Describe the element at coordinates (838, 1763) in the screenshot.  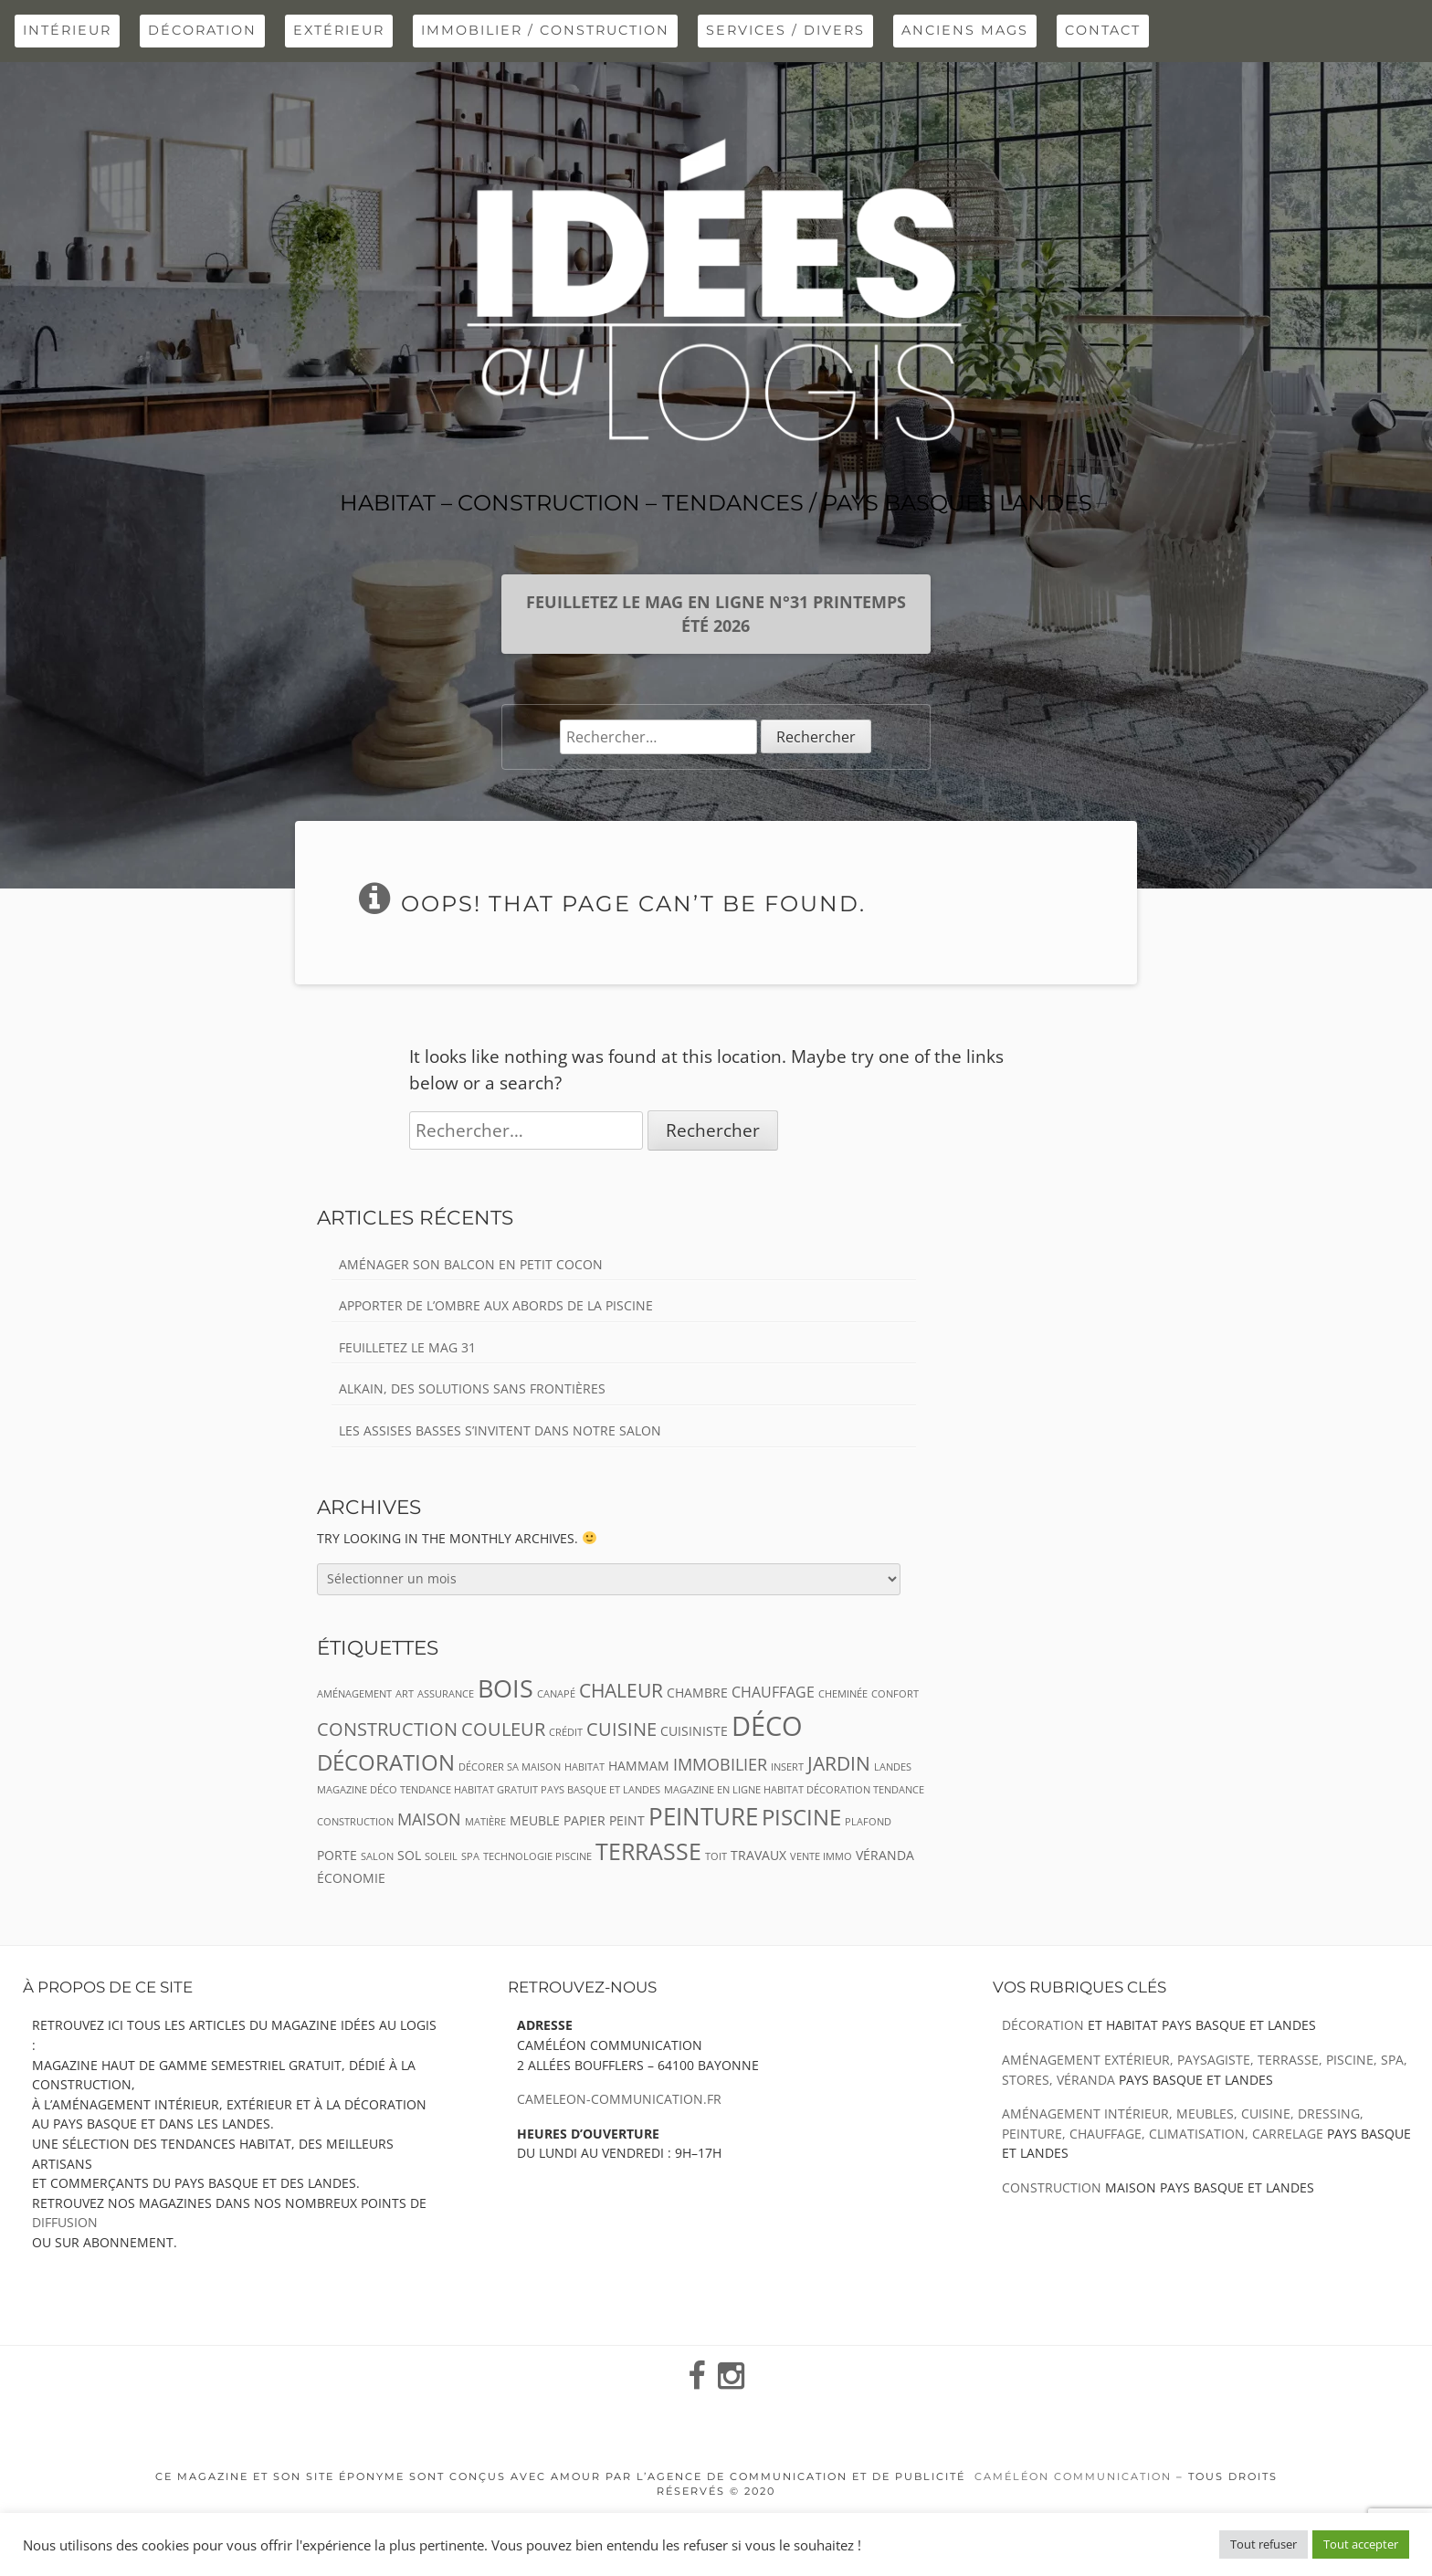
I see `jardin [jardin (7 éléments)]` at that location.